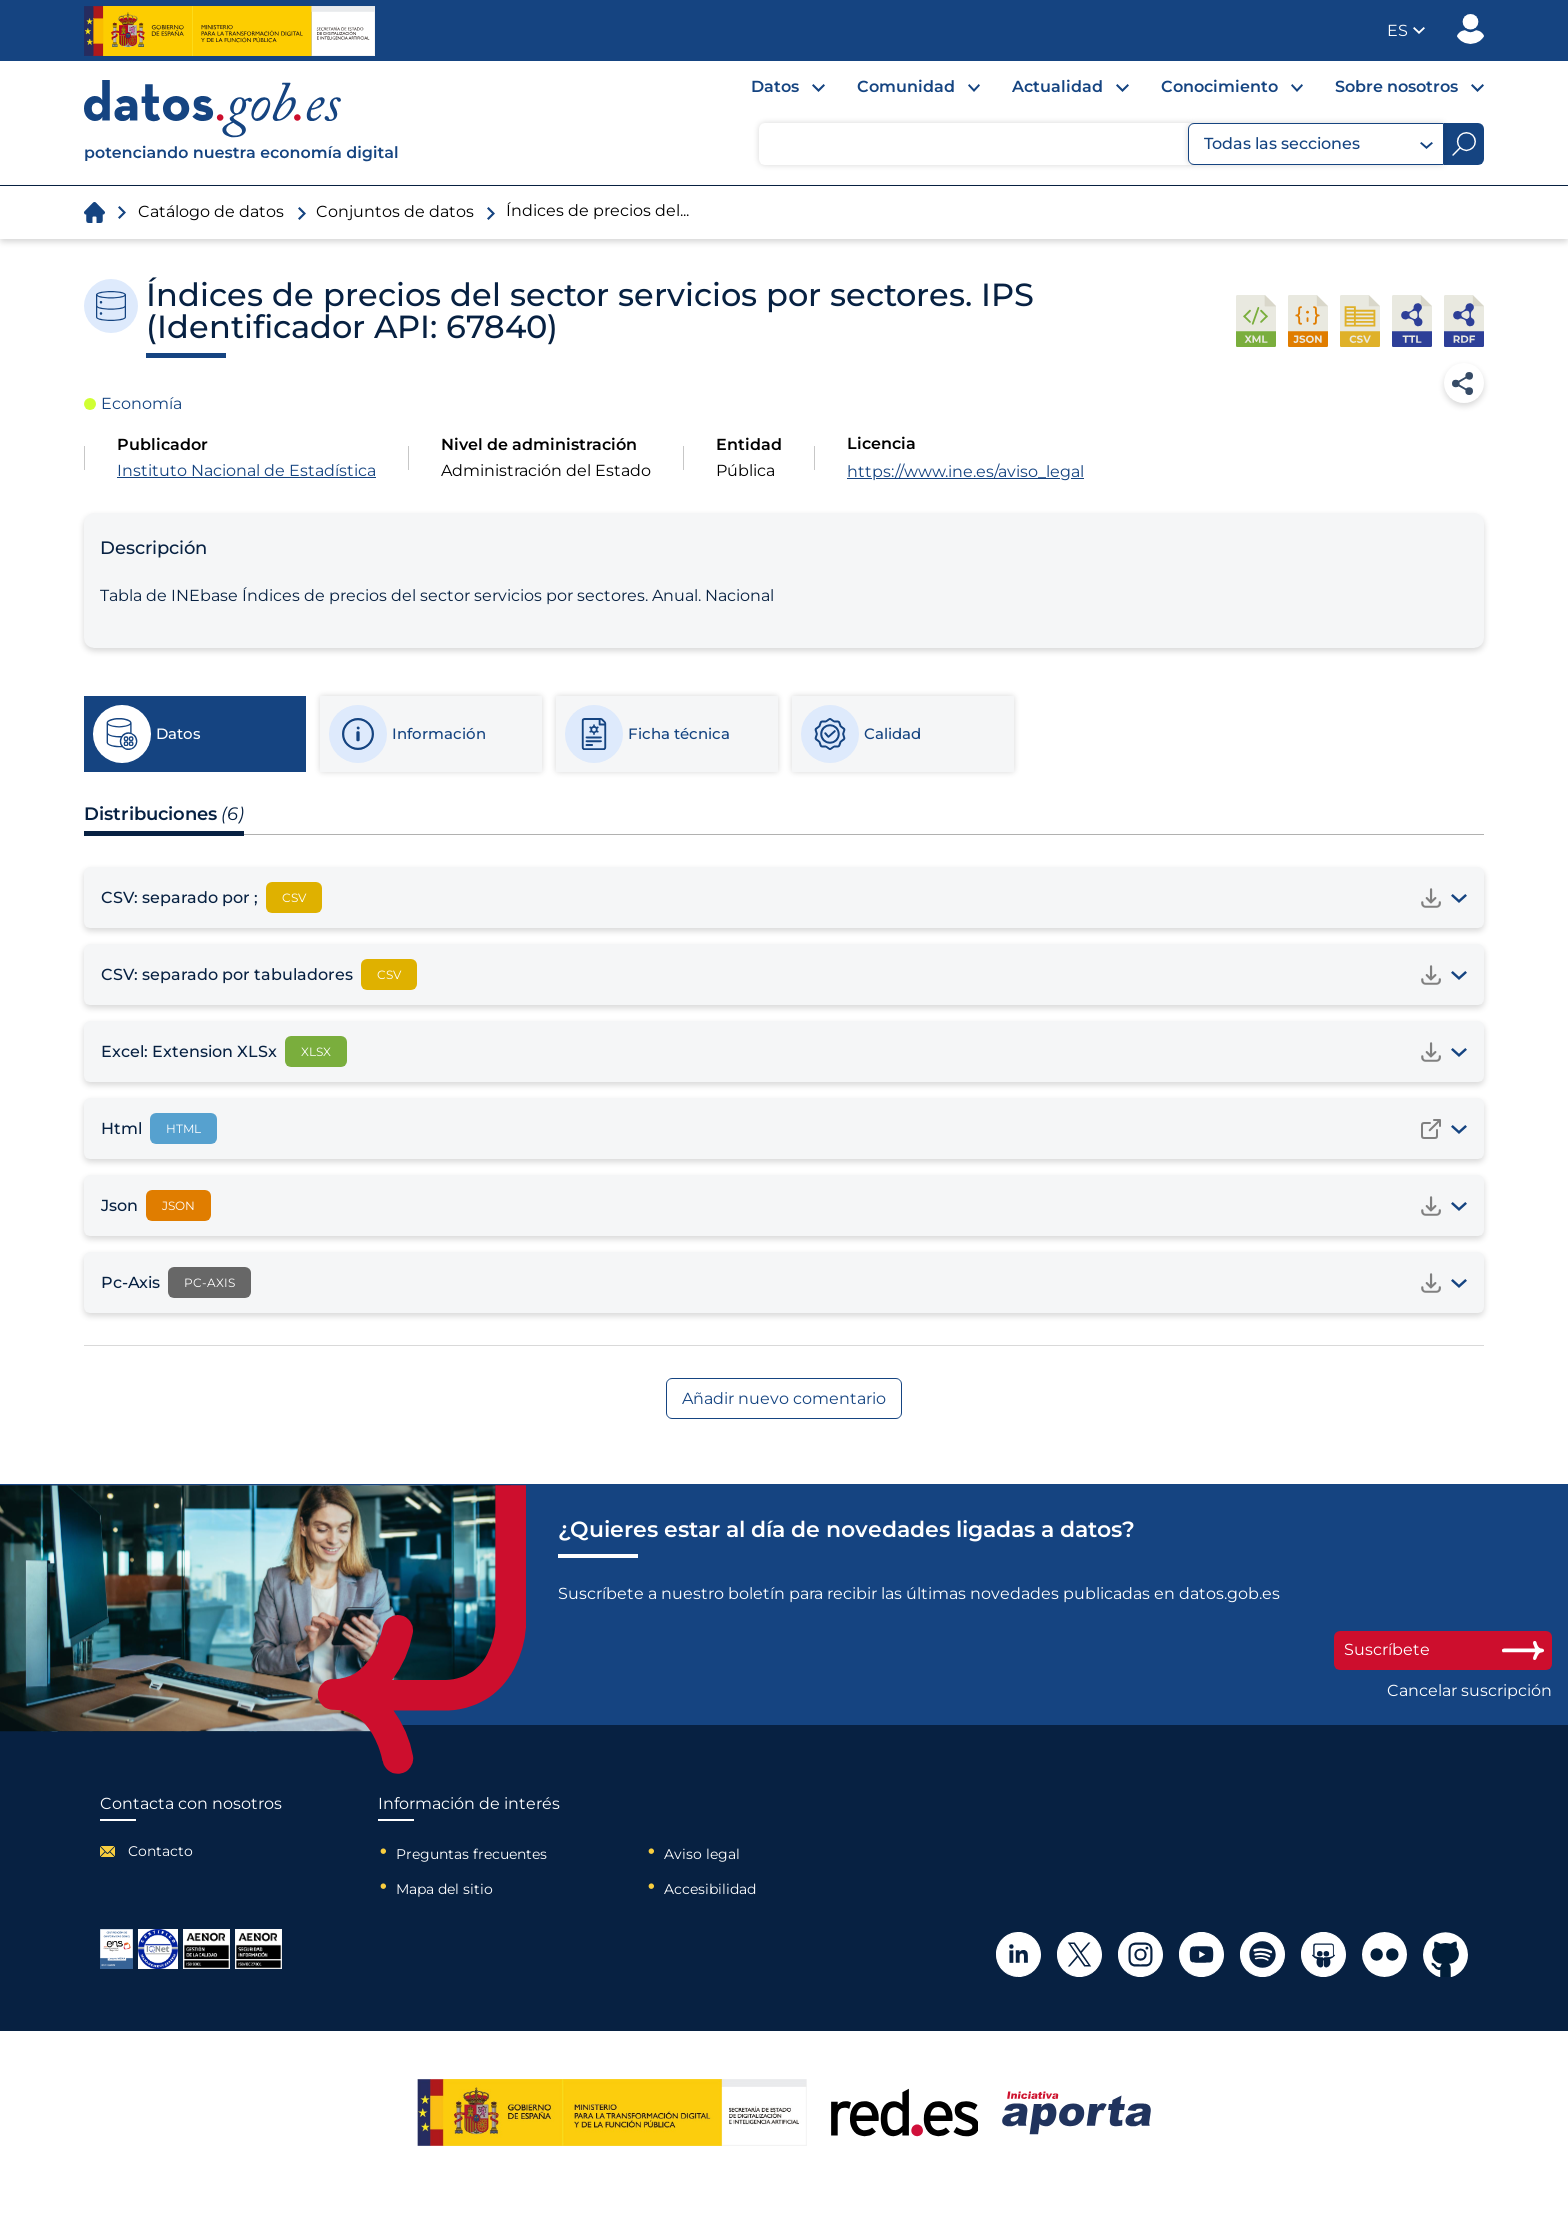 Image resolution: width=1568 pixels, height=2213 pixels. I want to click on Comunidad, so click(906, 86).